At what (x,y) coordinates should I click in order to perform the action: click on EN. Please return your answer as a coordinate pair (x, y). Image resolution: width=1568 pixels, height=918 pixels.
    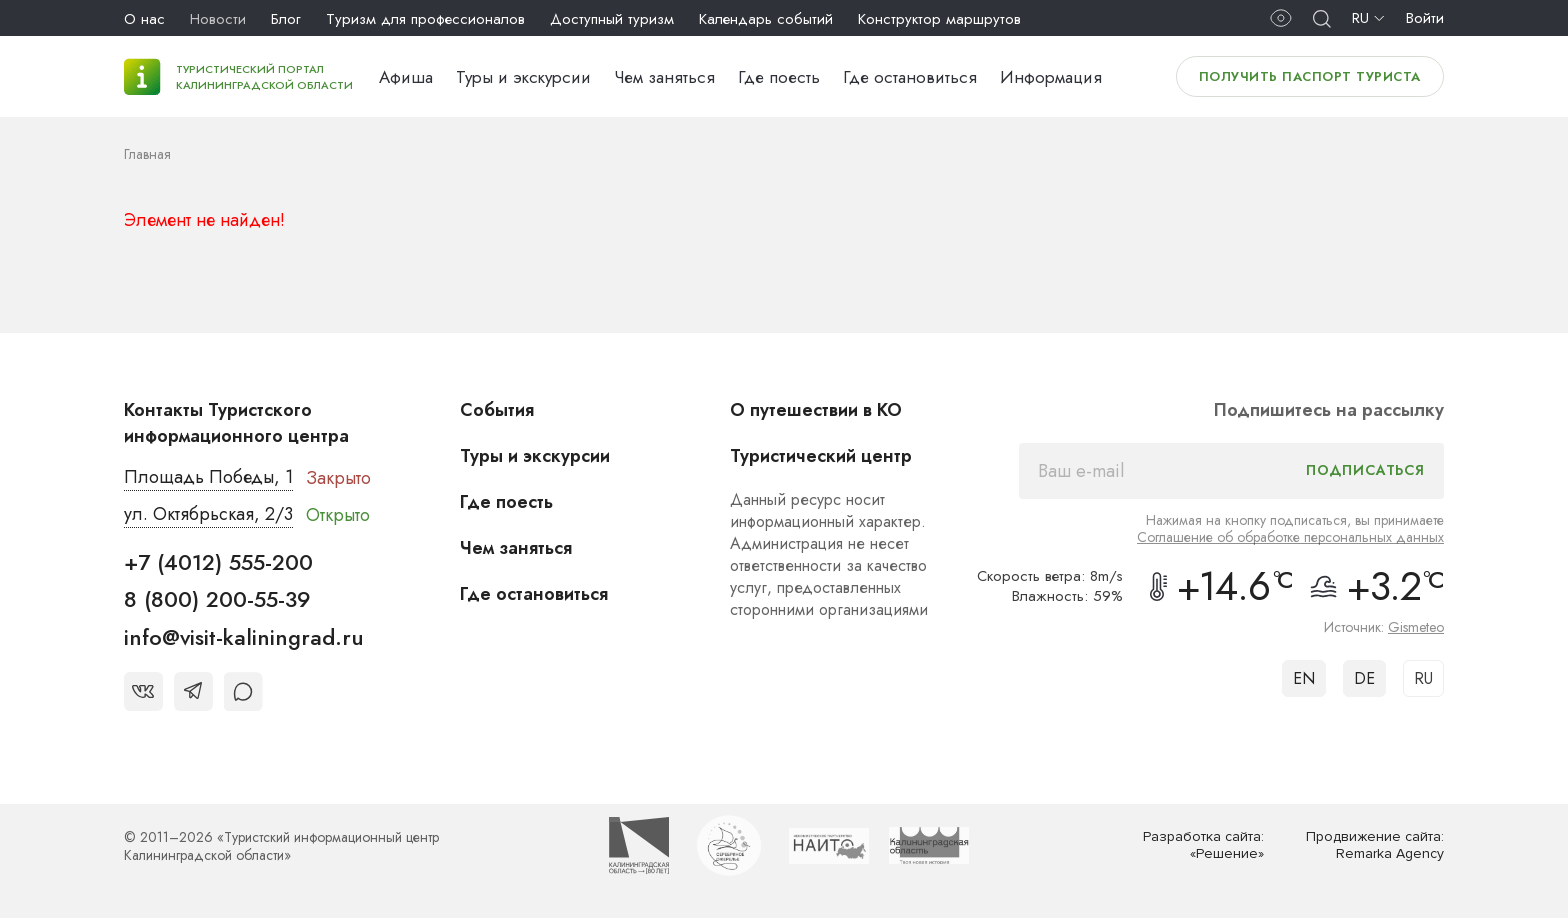
    Looking at the image, I should click on (1304, 678).